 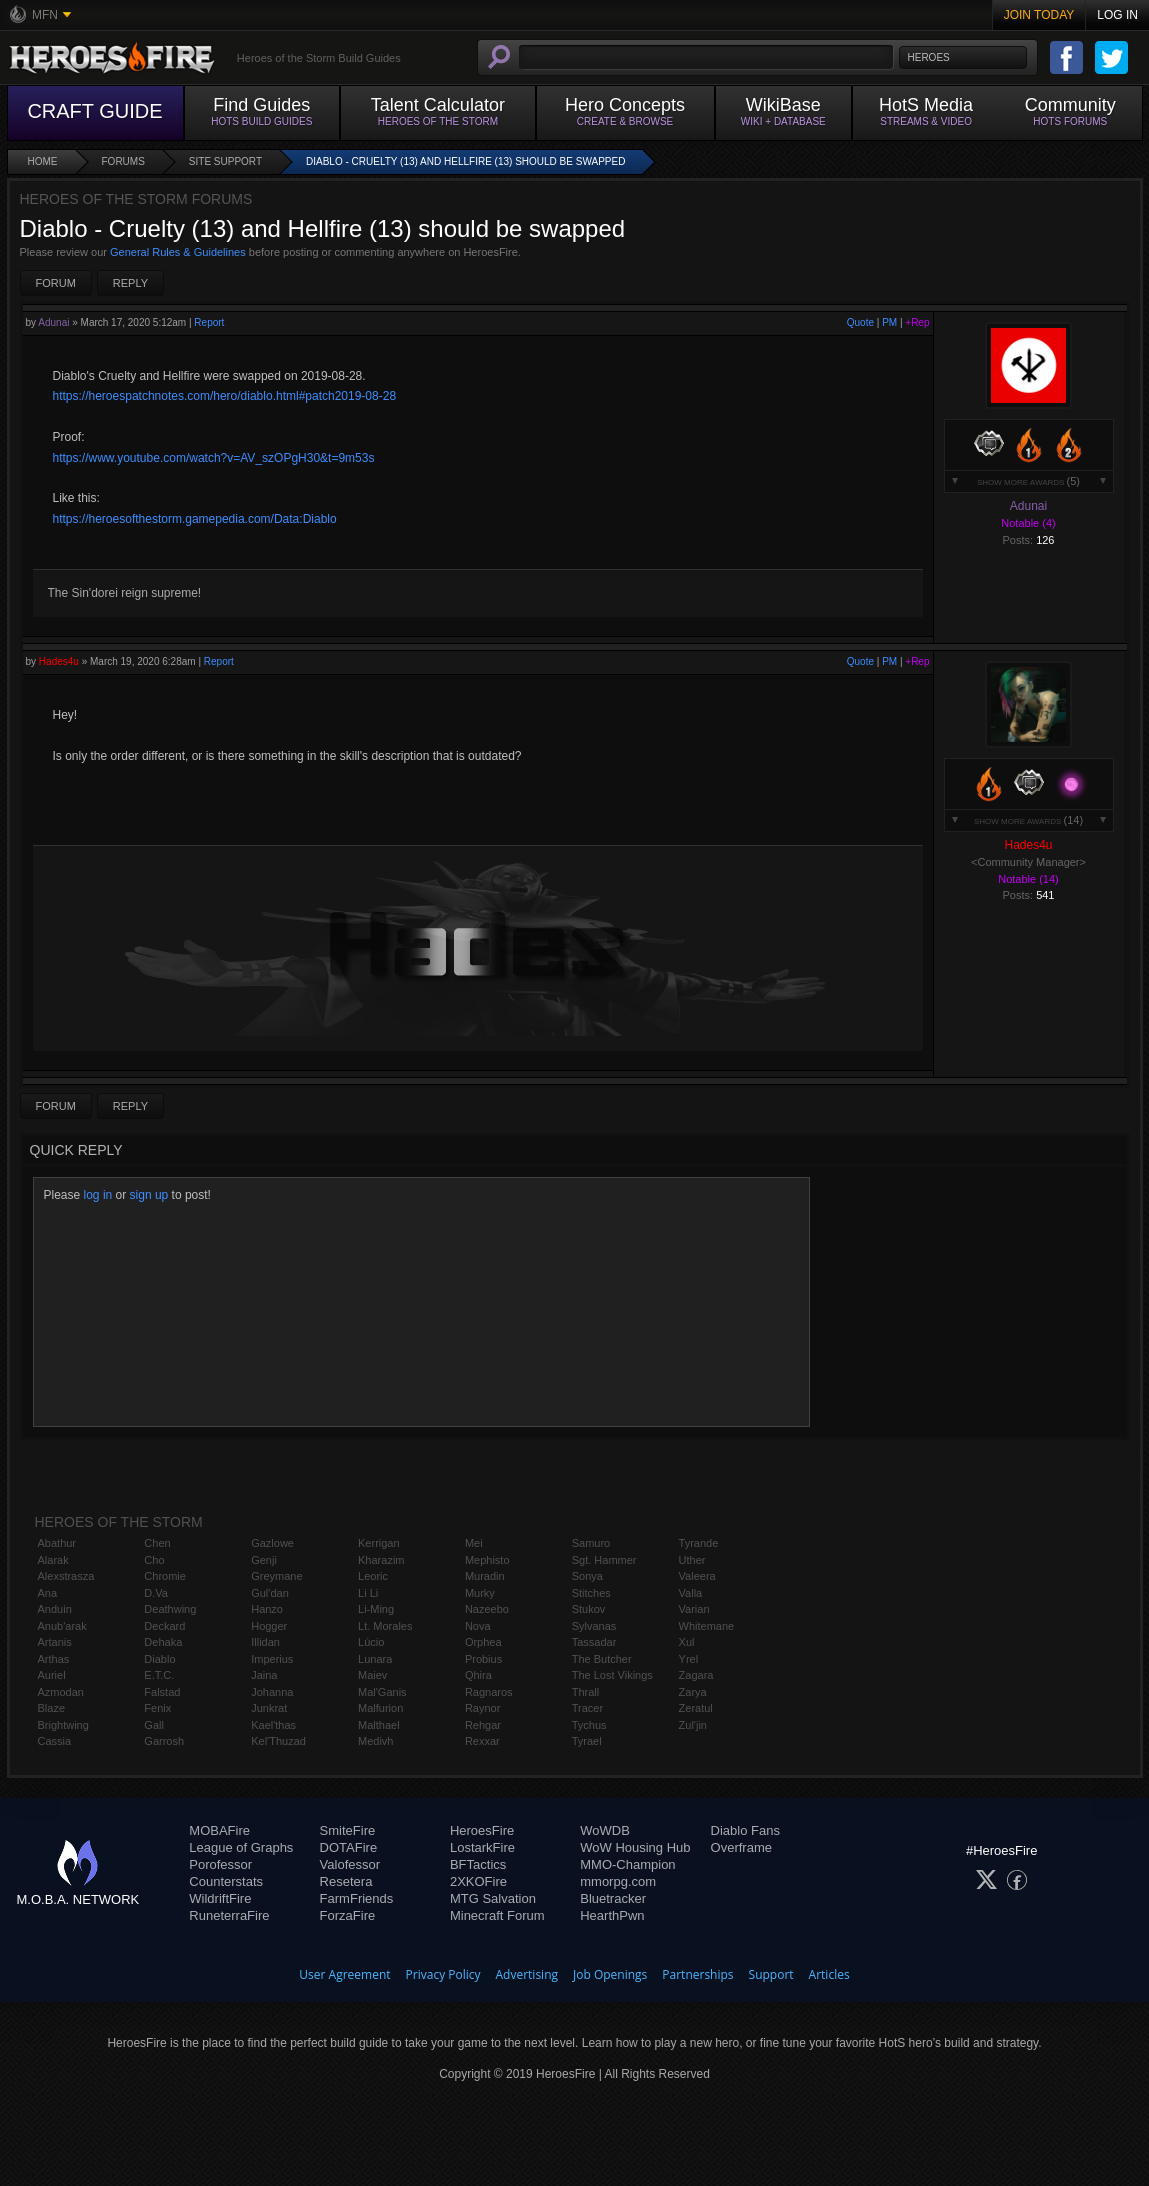 I want to click on WildriftFire, so click(x=220, y=1898).